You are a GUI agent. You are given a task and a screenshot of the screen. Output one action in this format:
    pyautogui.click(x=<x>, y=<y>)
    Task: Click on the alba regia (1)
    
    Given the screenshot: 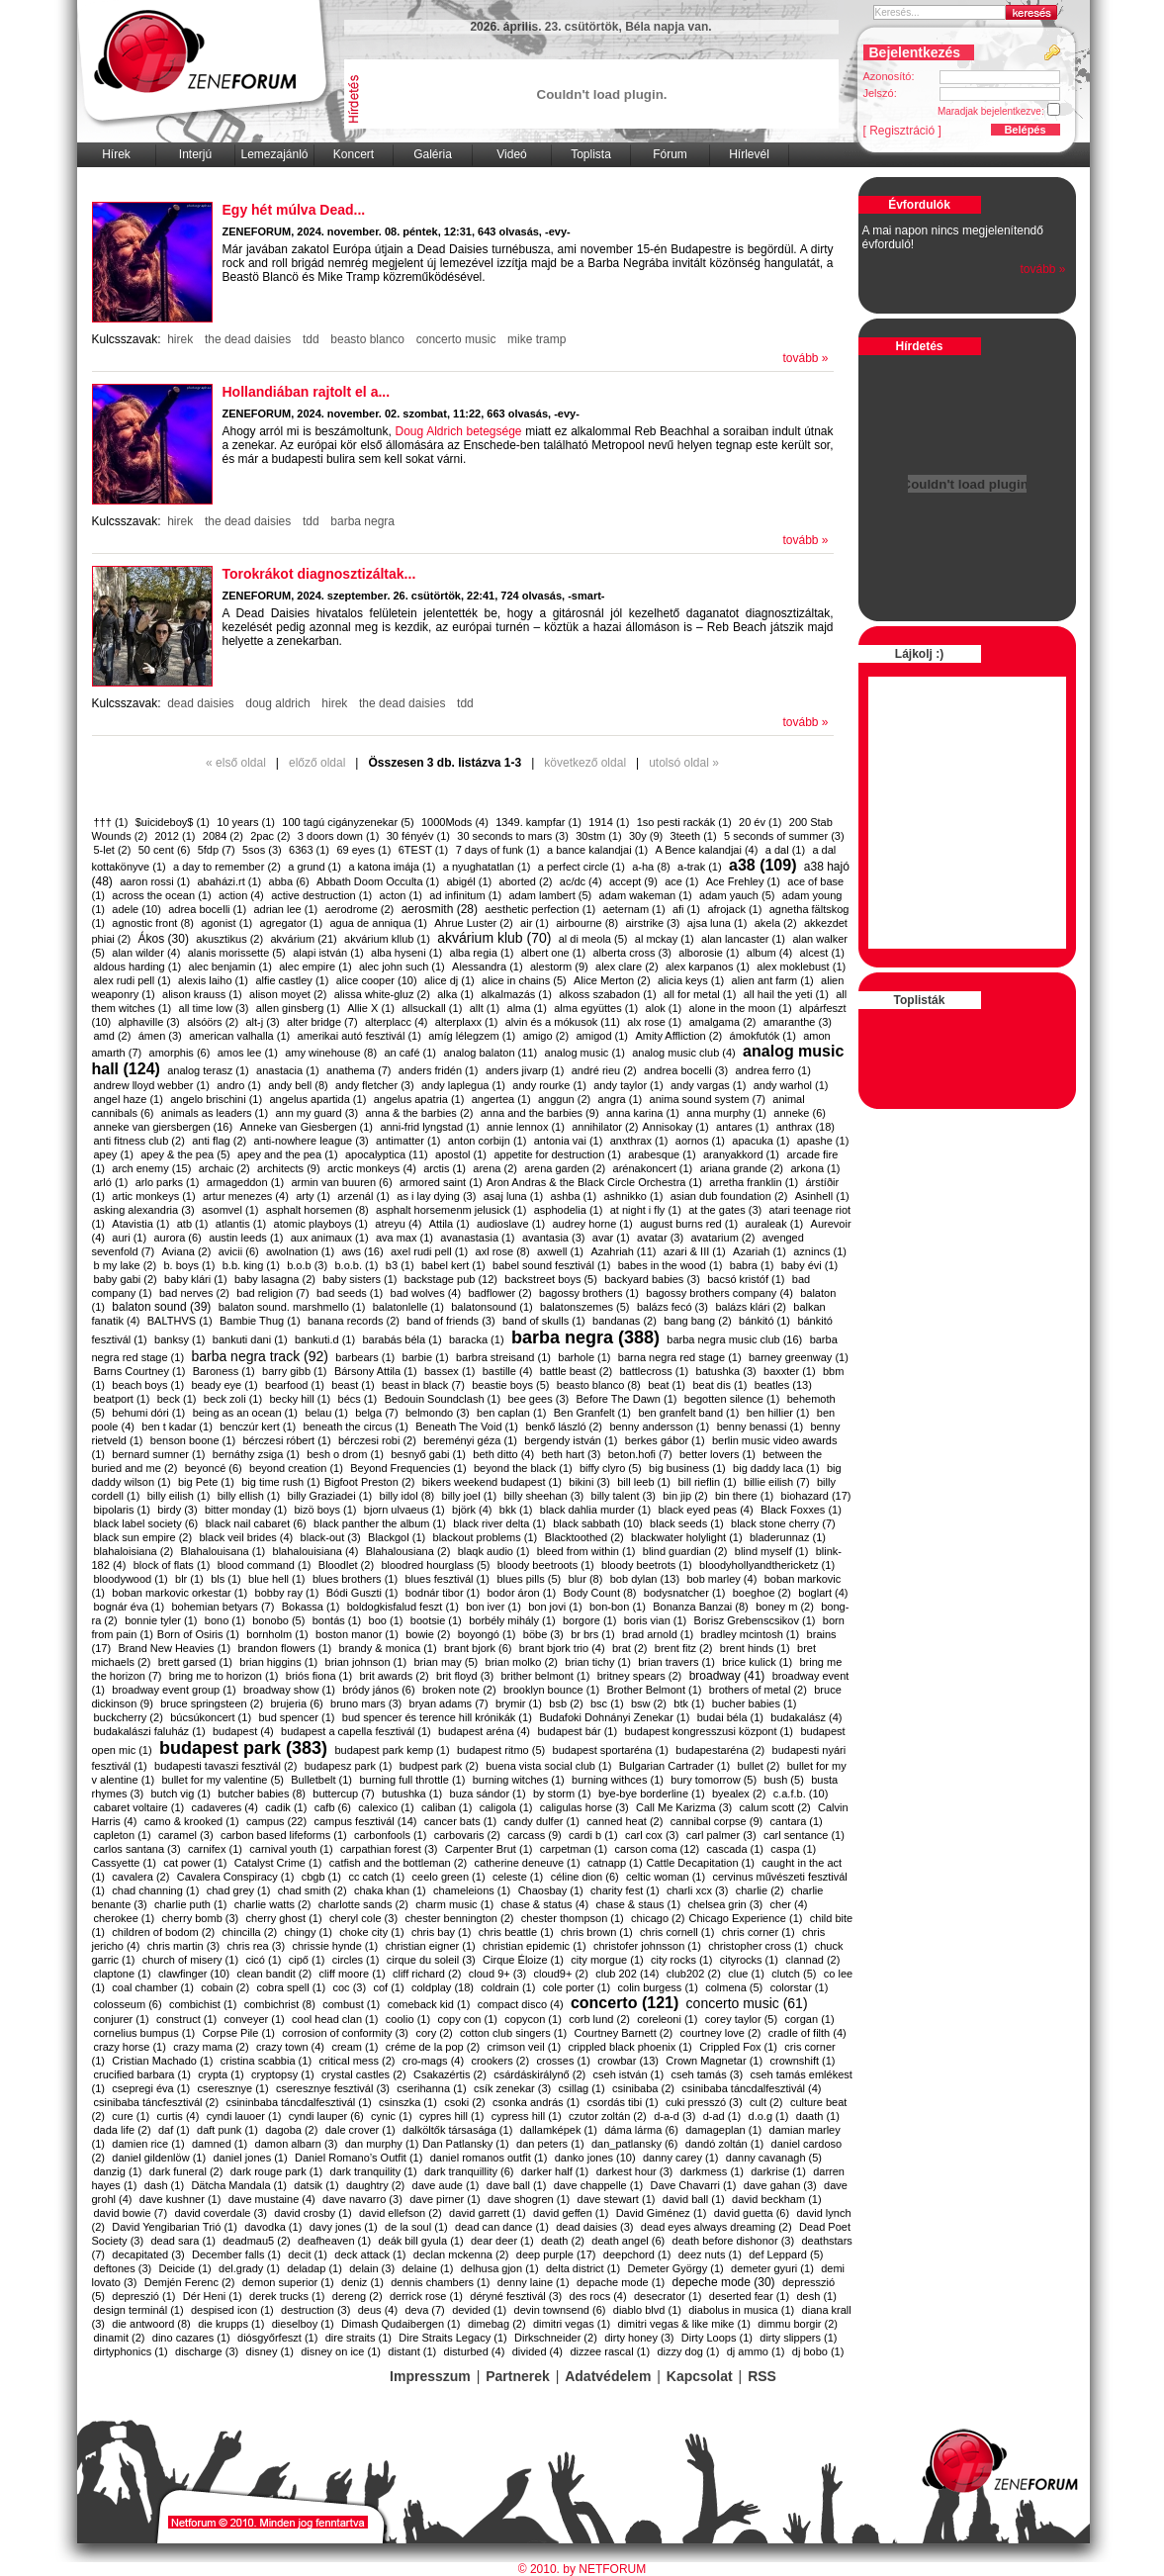 What is the action you would take?
    pyautogui.click(x=482, y=953)
    